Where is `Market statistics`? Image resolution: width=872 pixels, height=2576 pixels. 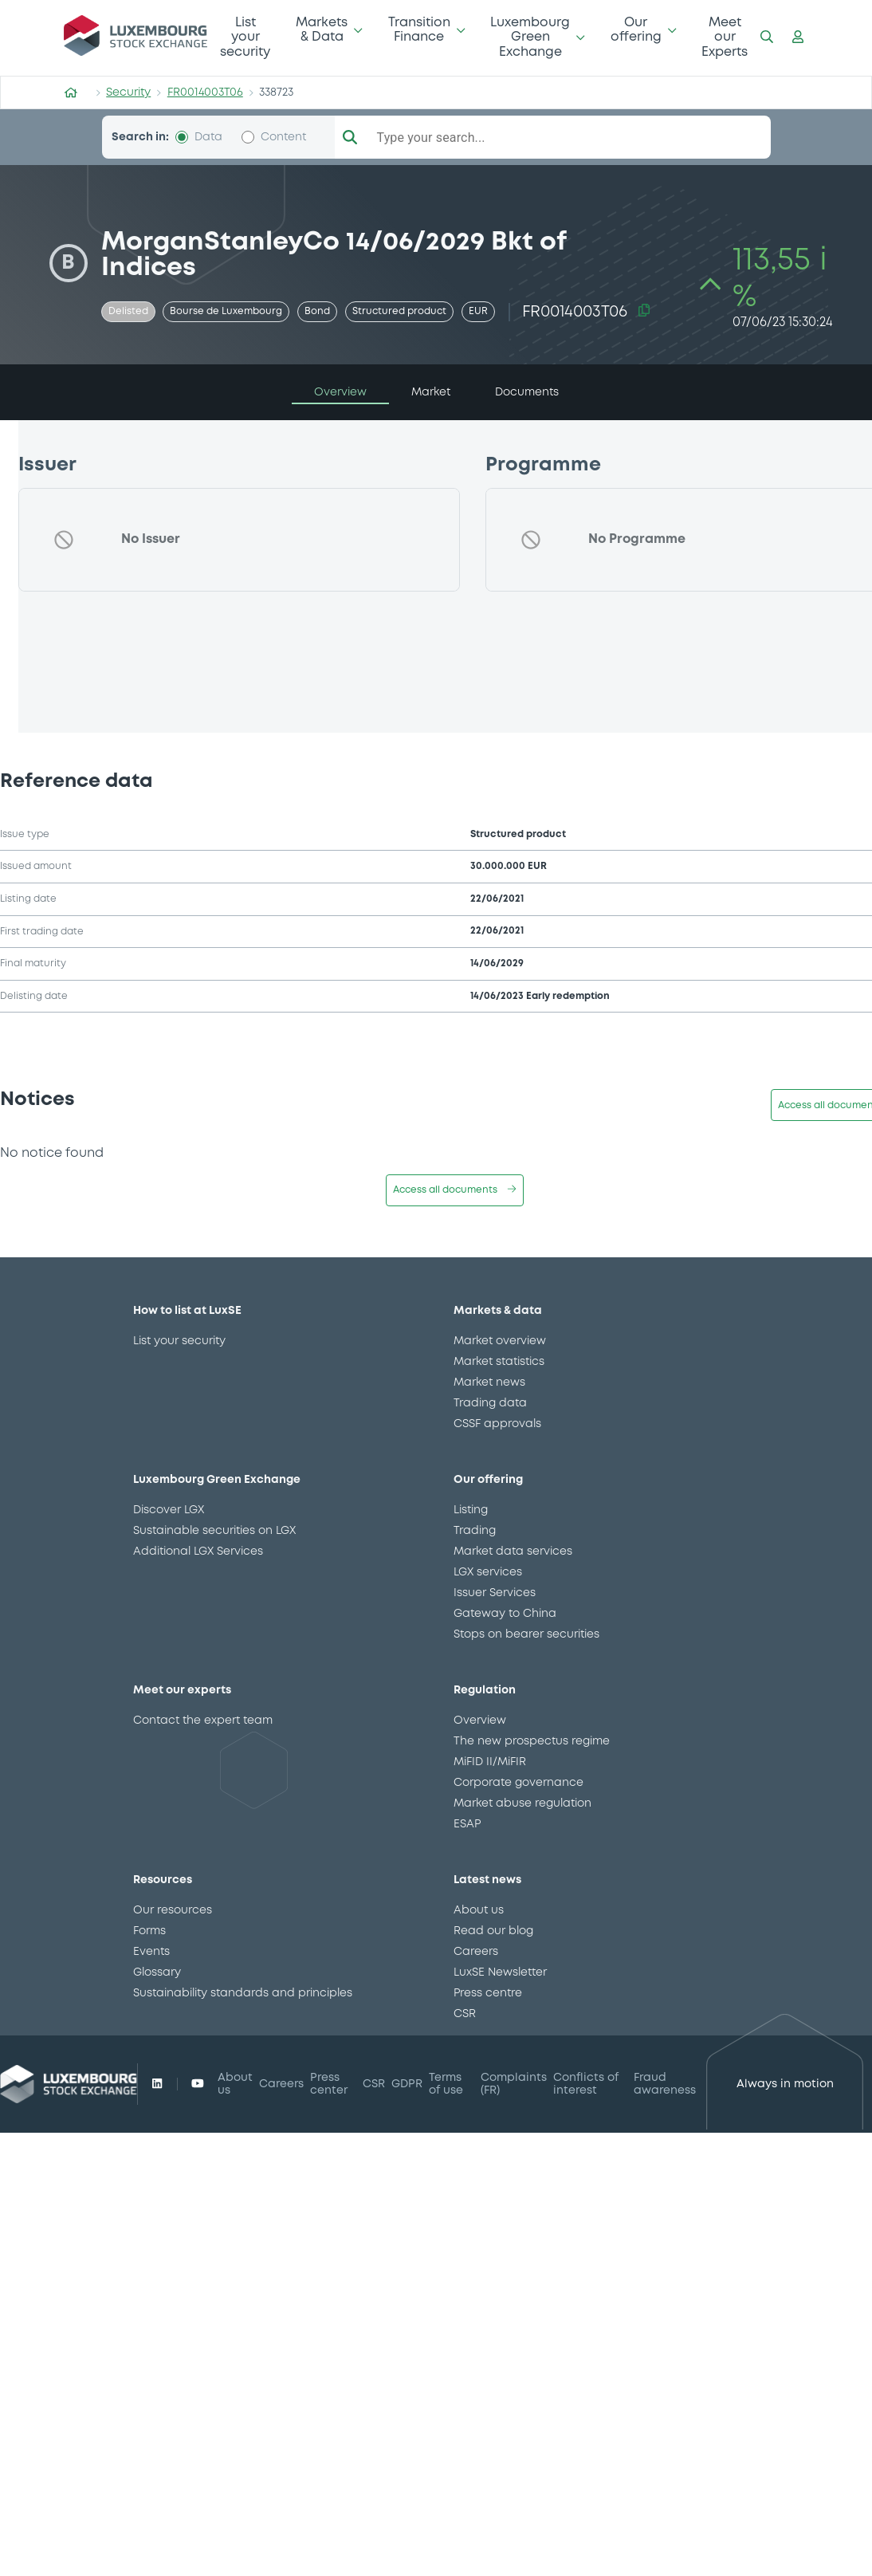 Market statistics is located at coordinates (499, 1362).